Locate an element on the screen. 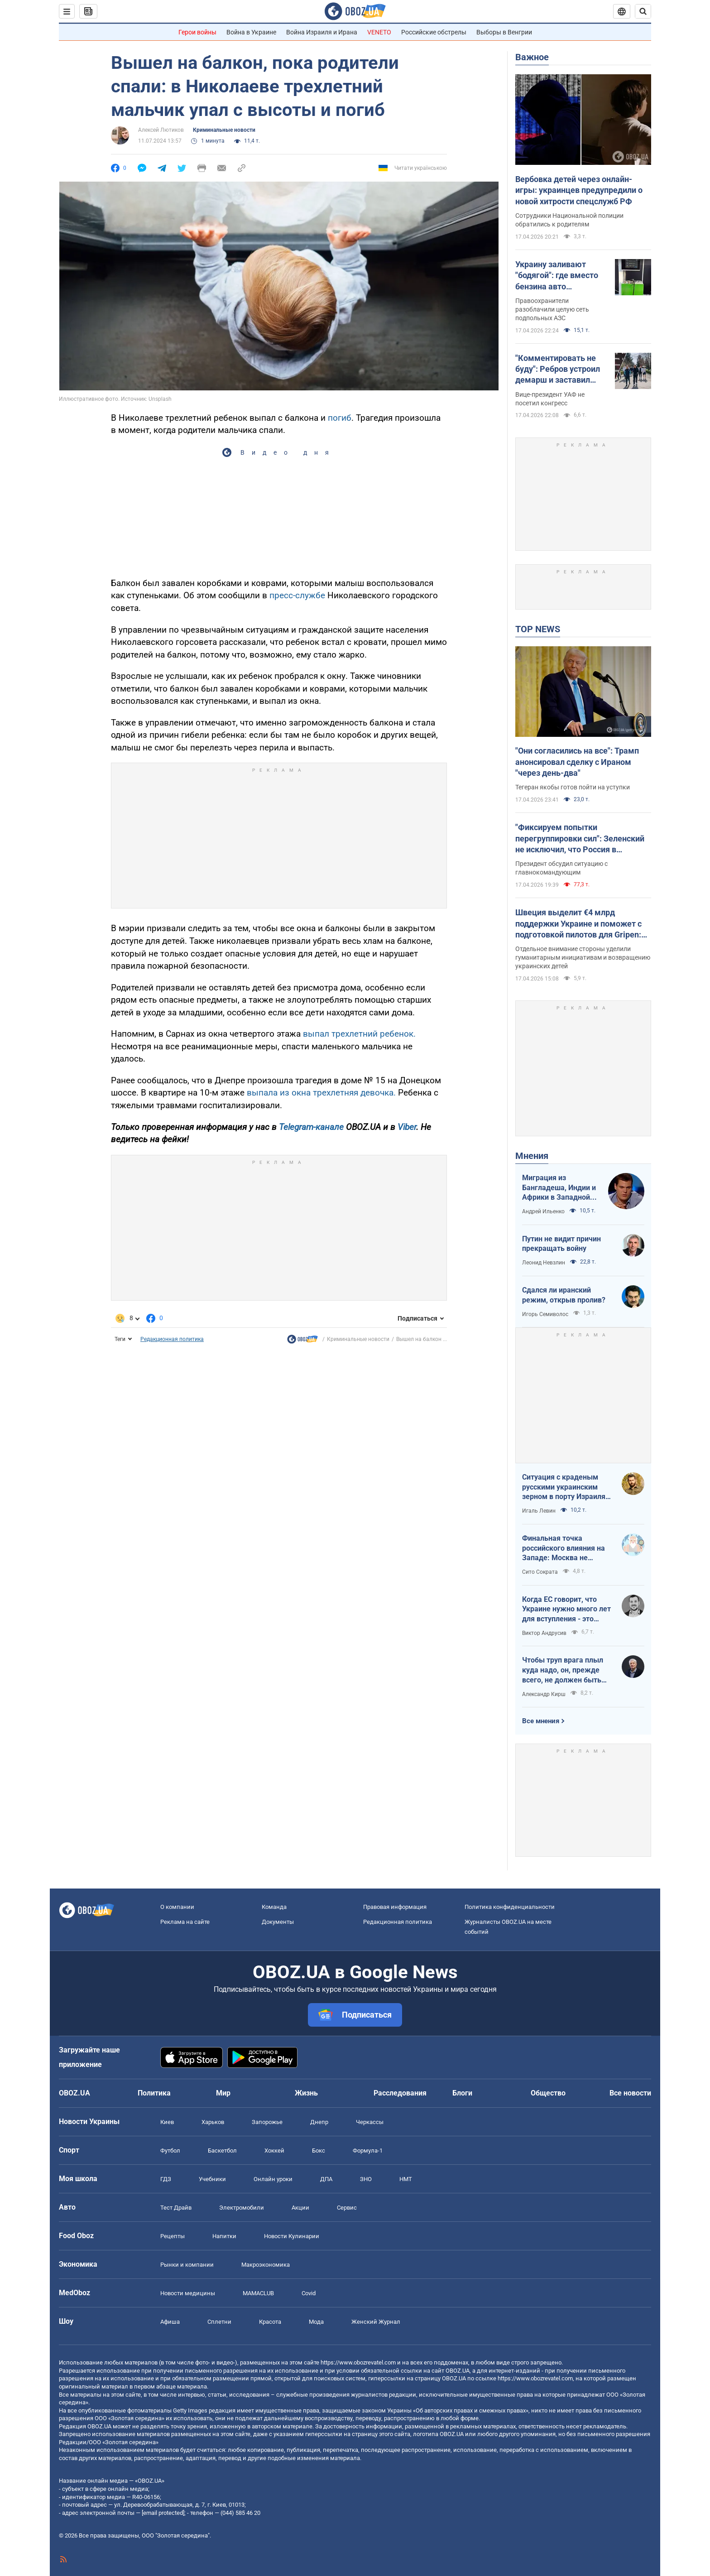  Рецепты is located at coordinates (172, 2236).